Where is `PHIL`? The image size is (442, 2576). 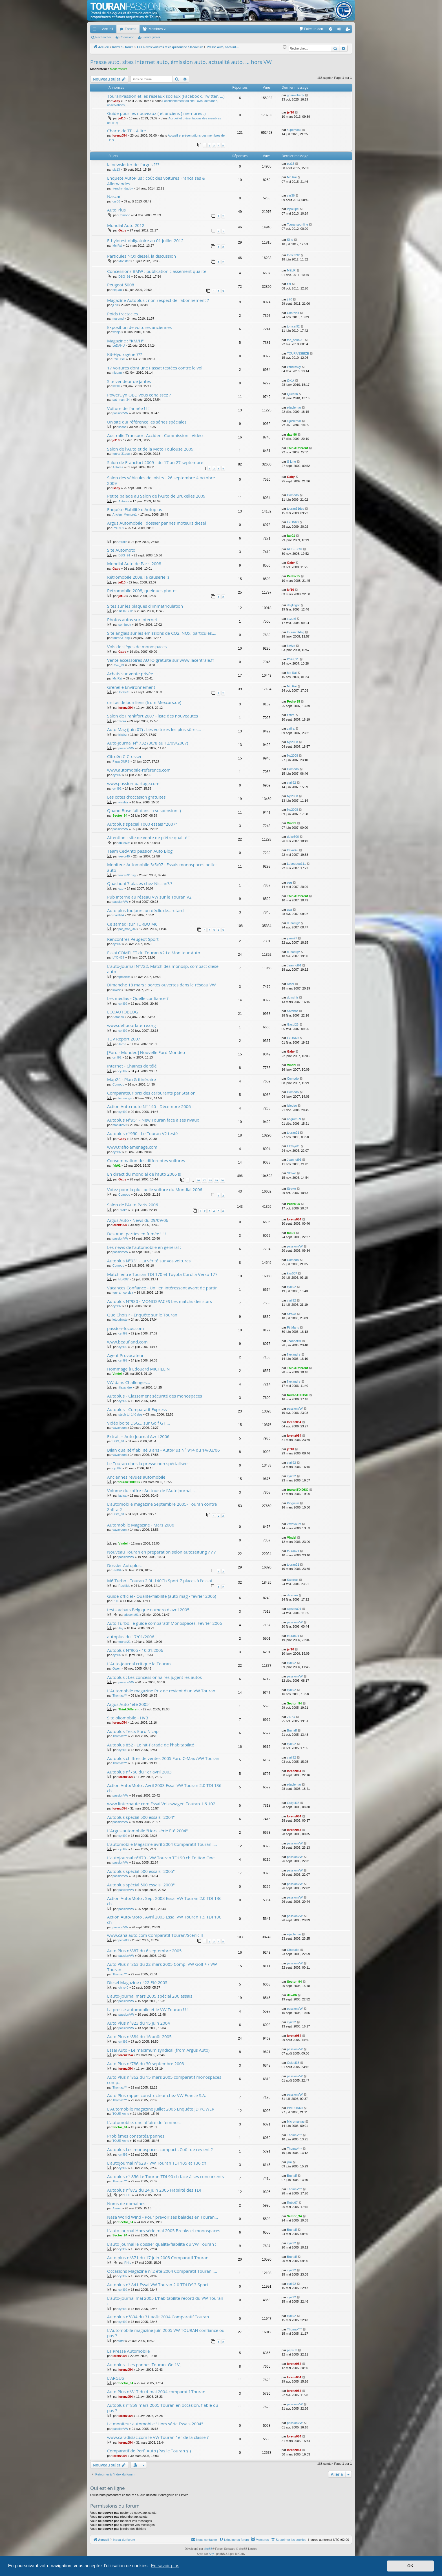 PHIL is located at coordinates (115, 1601).